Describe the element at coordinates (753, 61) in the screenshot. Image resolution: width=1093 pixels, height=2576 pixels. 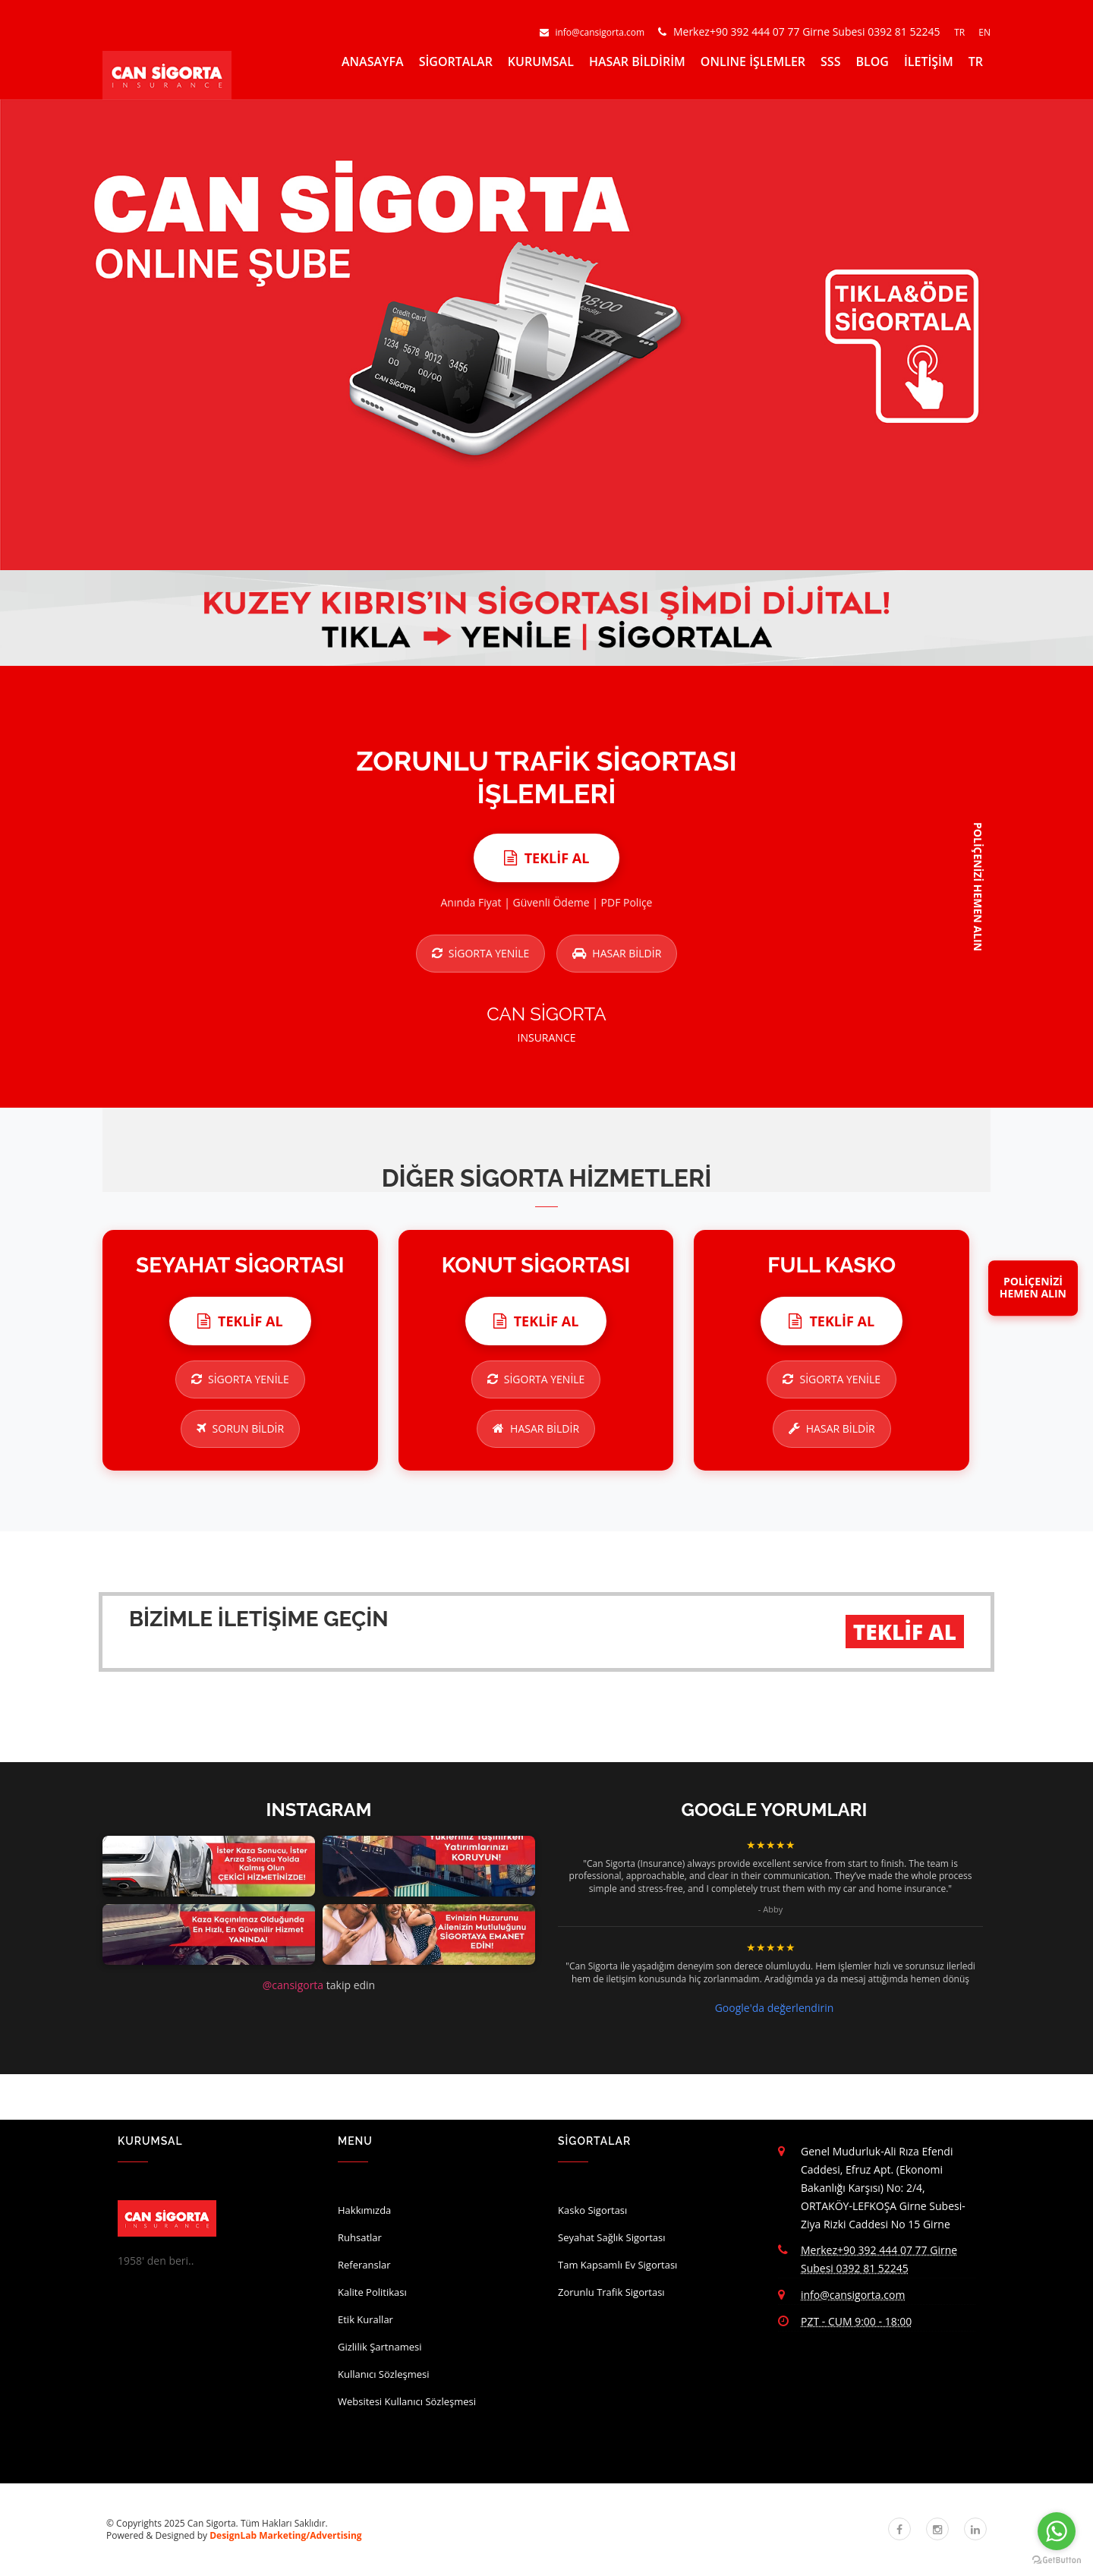
I see `ONLINE İŞLEMLER` at that location.